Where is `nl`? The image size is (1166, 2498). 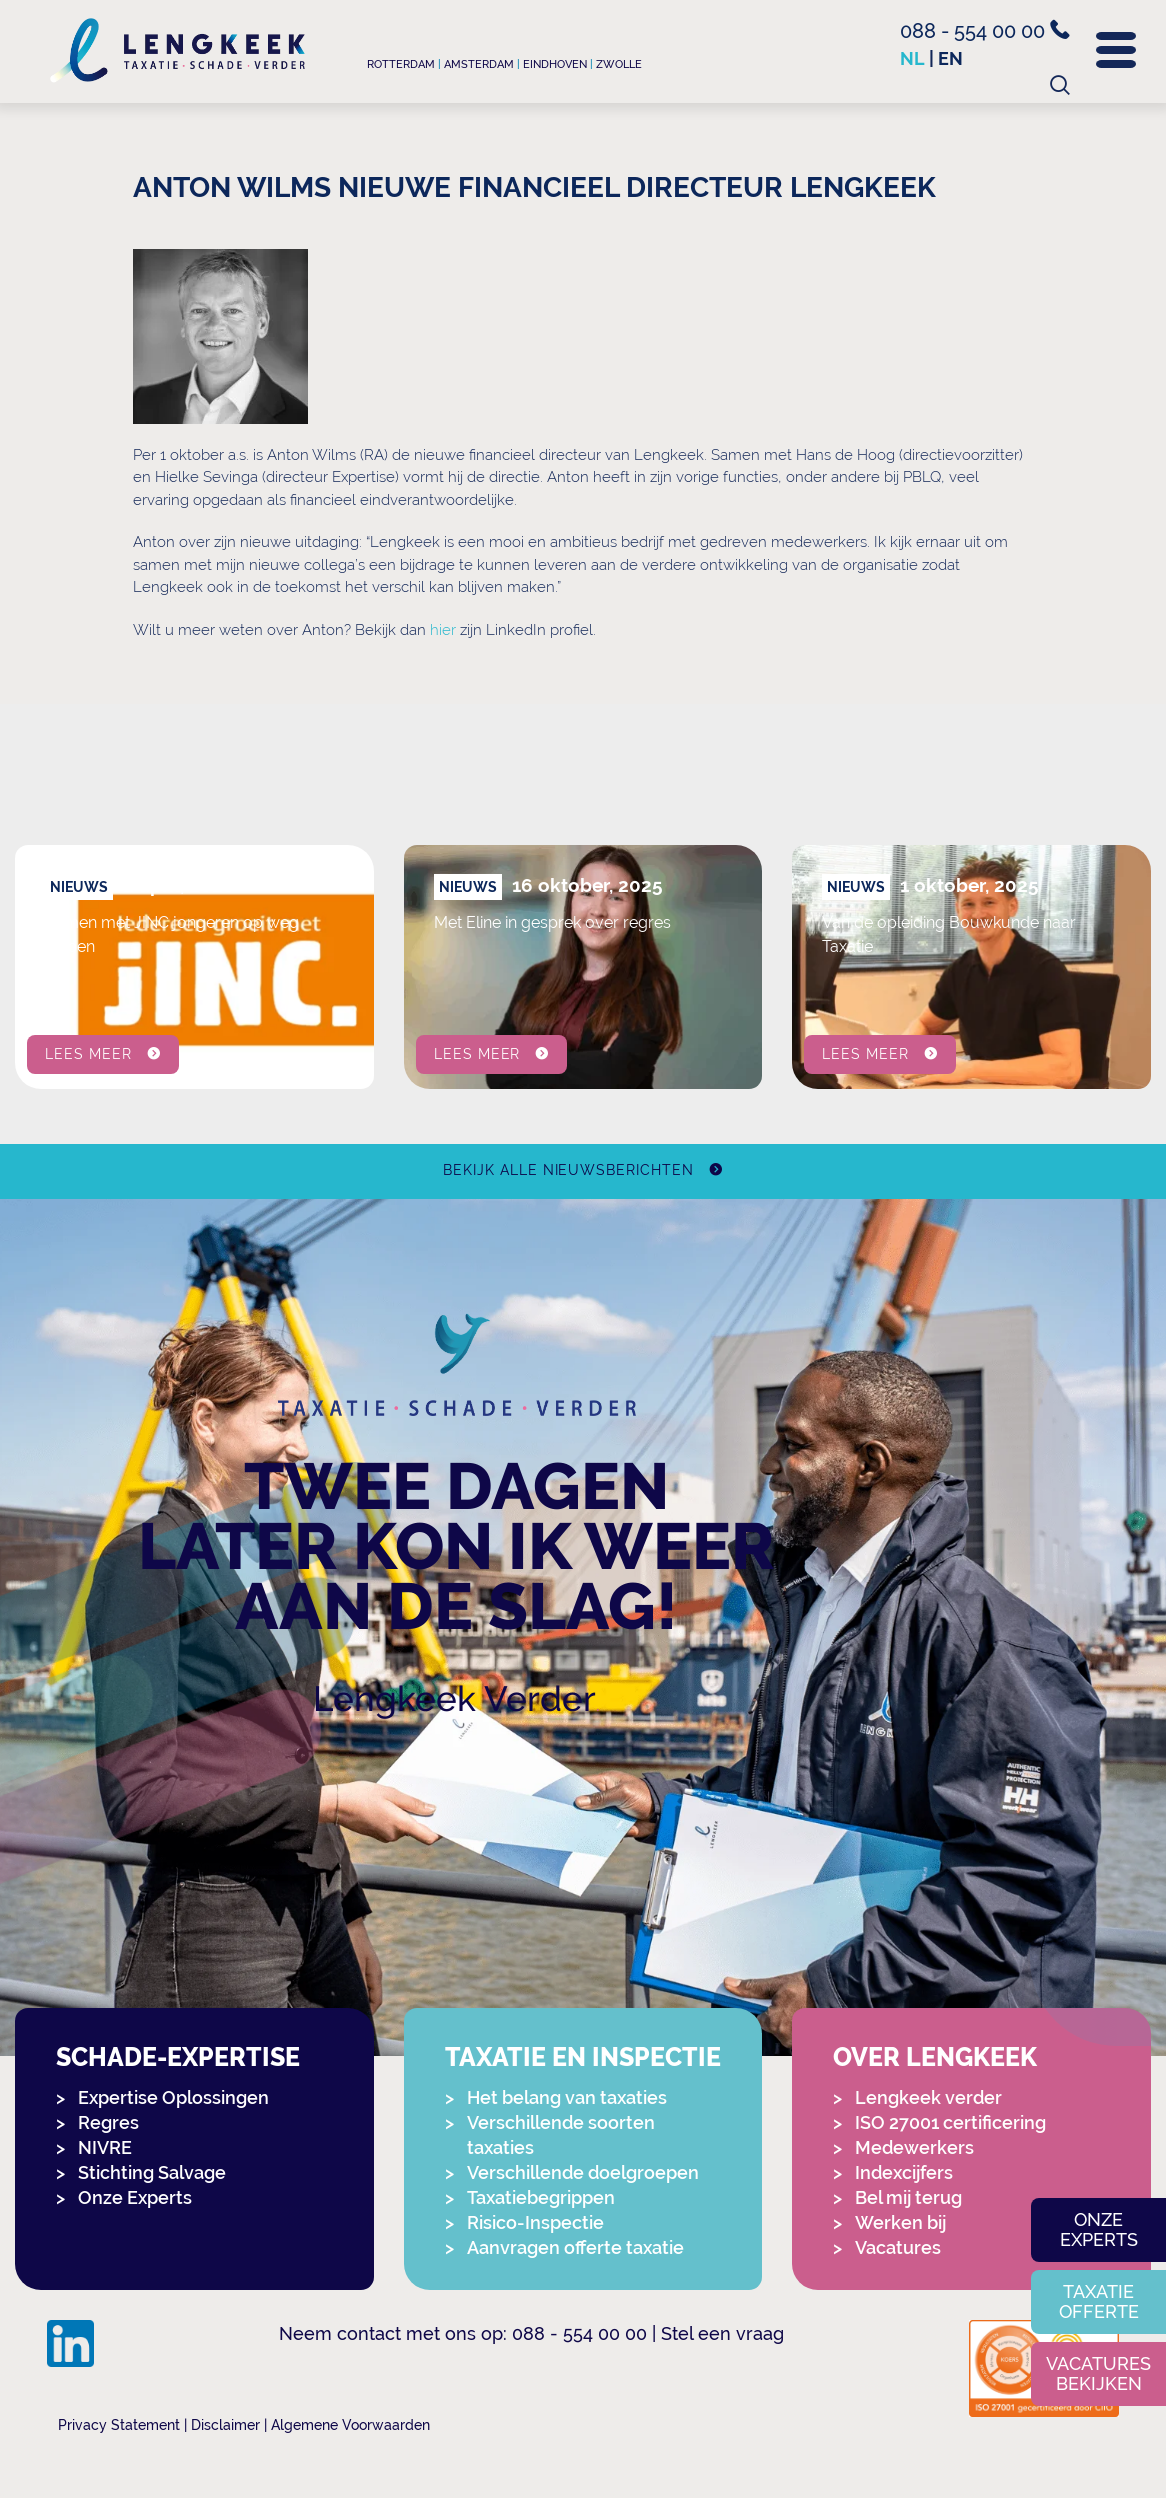
nl is located at coordinates (912, 58).